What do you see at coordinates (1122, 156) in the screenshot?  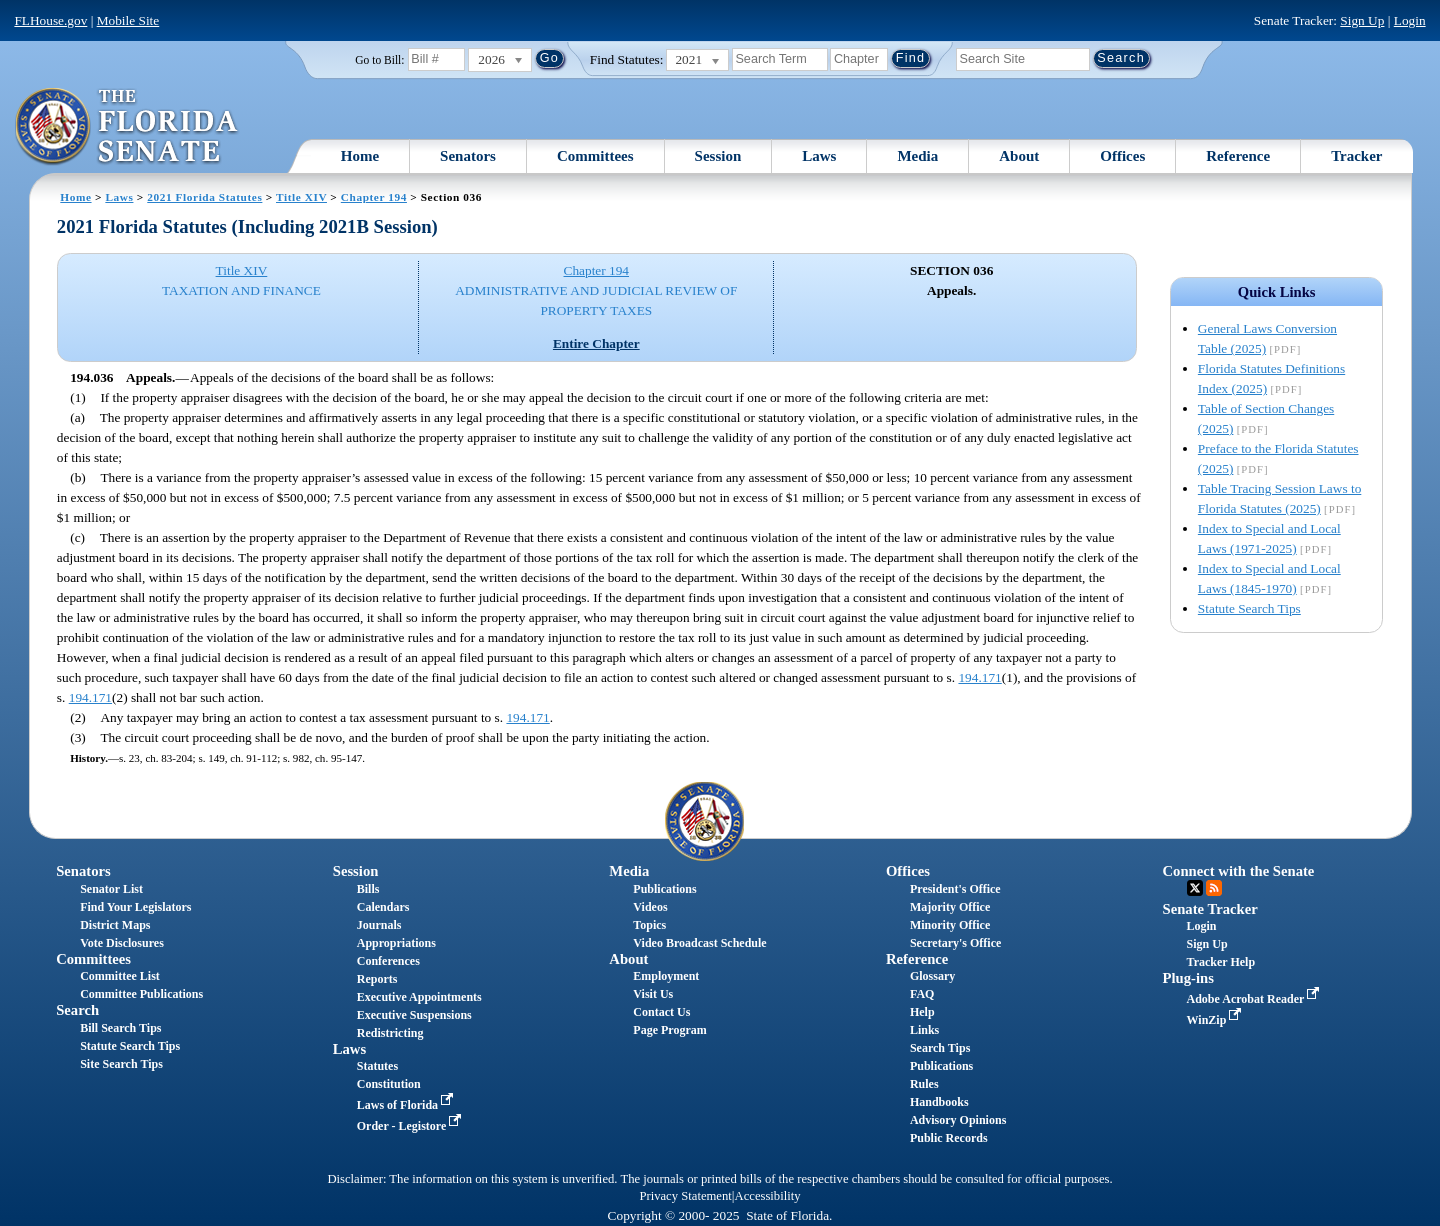 I see `Offices` at bounding box center [1122, 156].